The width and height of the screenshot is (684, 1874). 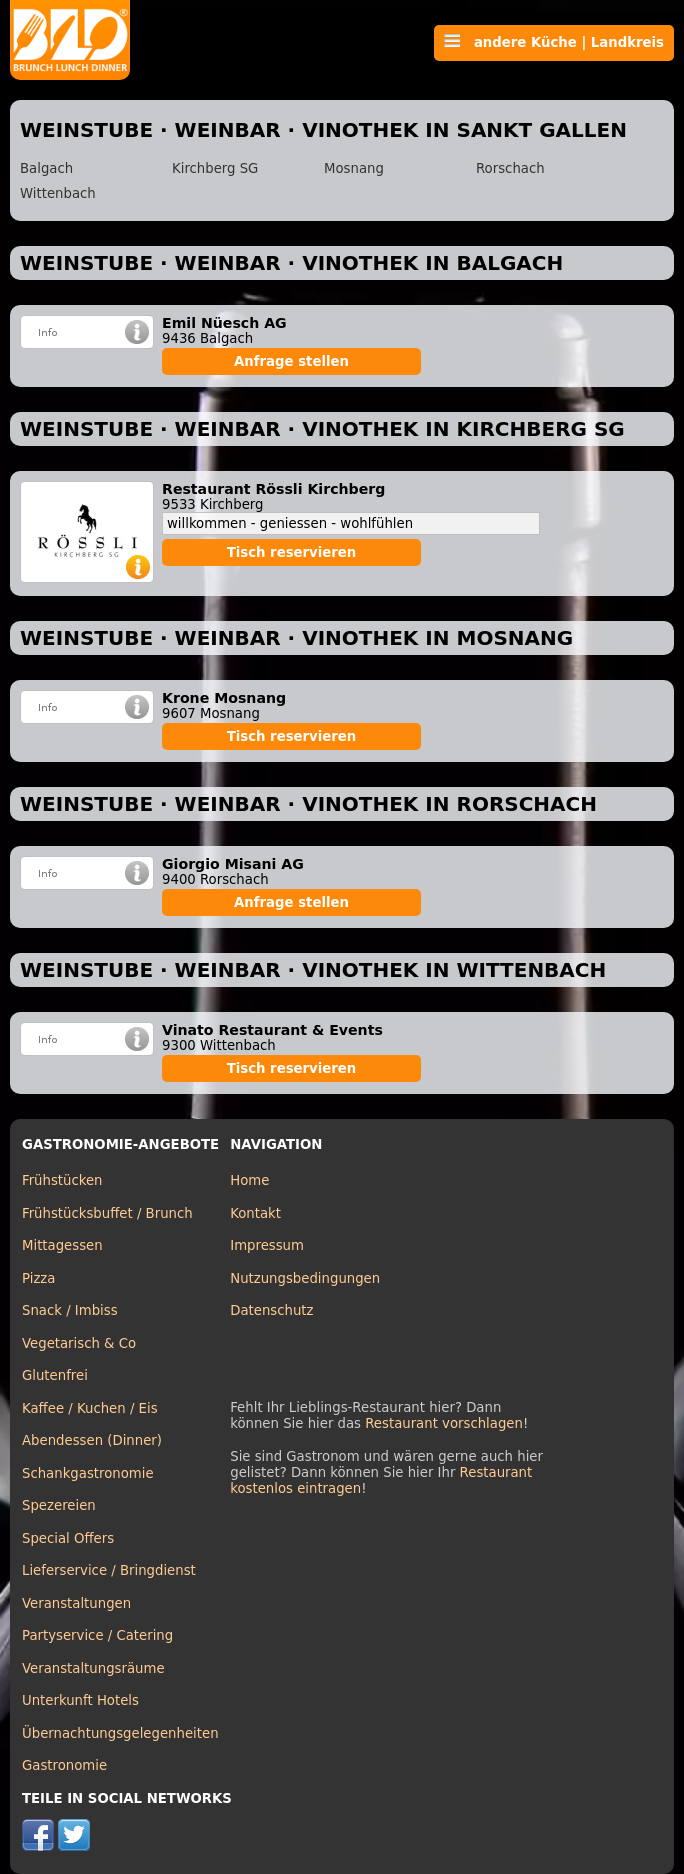 I want to click on Home, so click(x=249, y=1180).